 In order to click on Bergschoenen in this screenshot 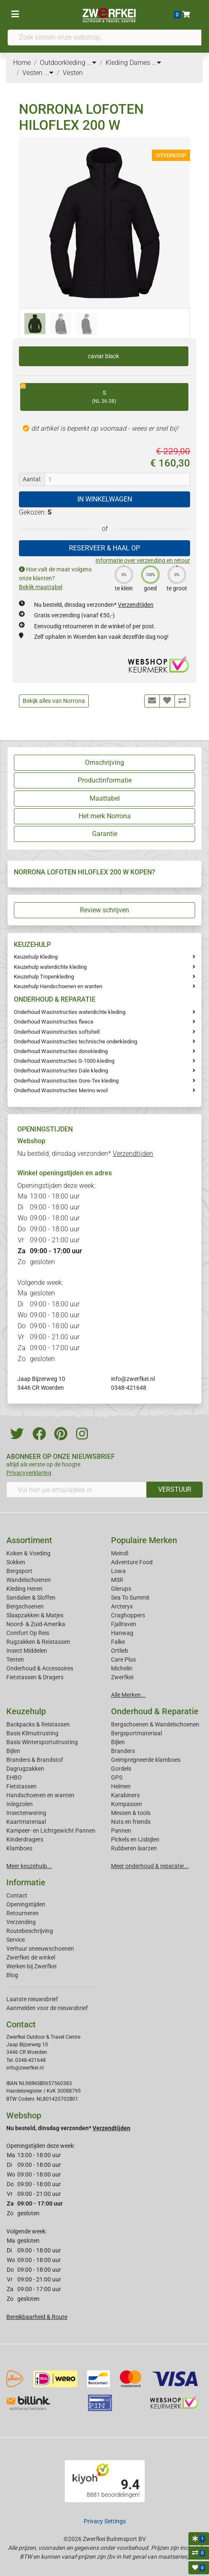, I will do `click(25, 1606)`.